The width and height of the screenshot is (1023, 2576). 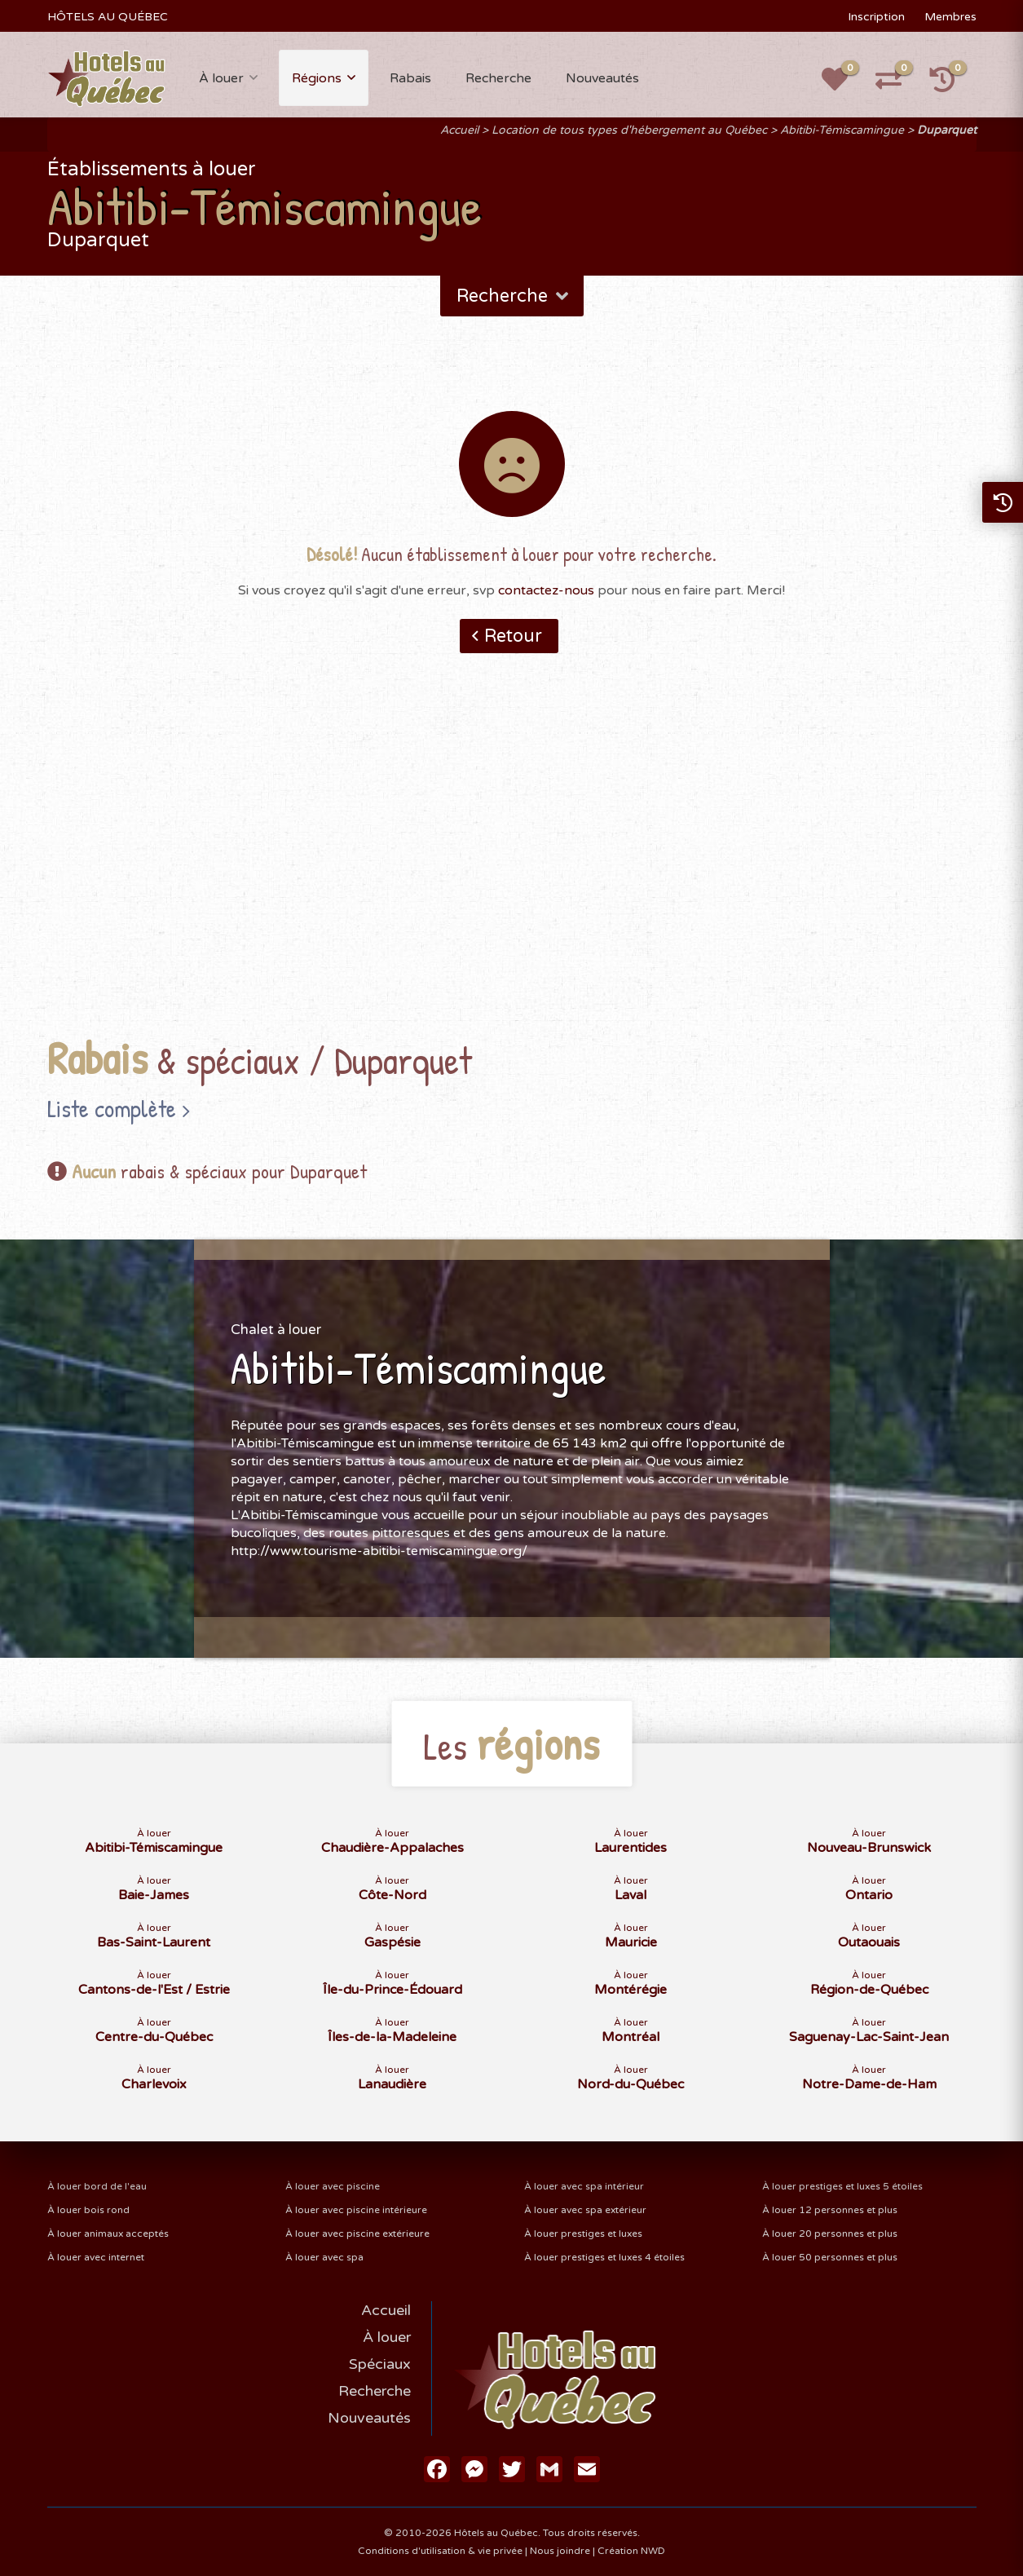 I want to click on À louer avec piscine intérieure, so click(x=356, y=2210).